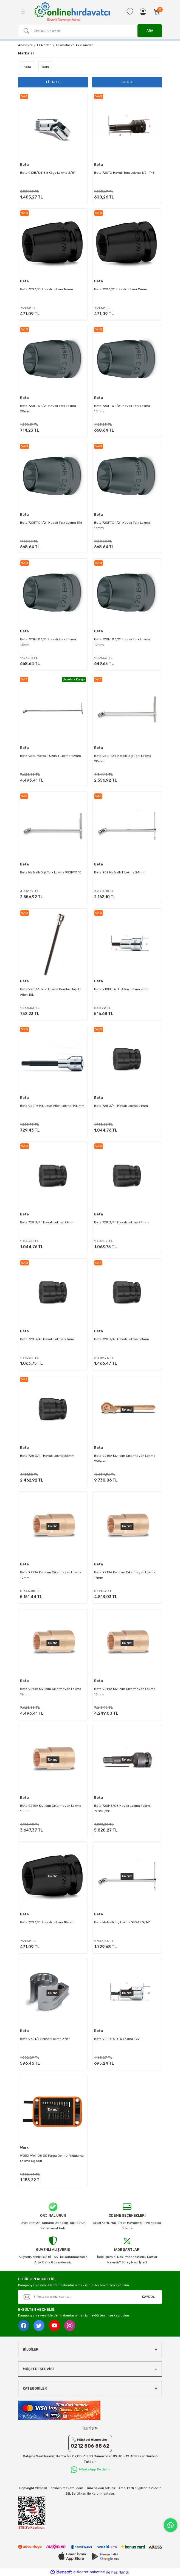 The height and width of the screenshot is (2576, 180). What do you see at coordinates (116, 2039) in the screenshot?
I see `Beta 920RTX RTX Lokma T27` at bounding box center [116, 2039].